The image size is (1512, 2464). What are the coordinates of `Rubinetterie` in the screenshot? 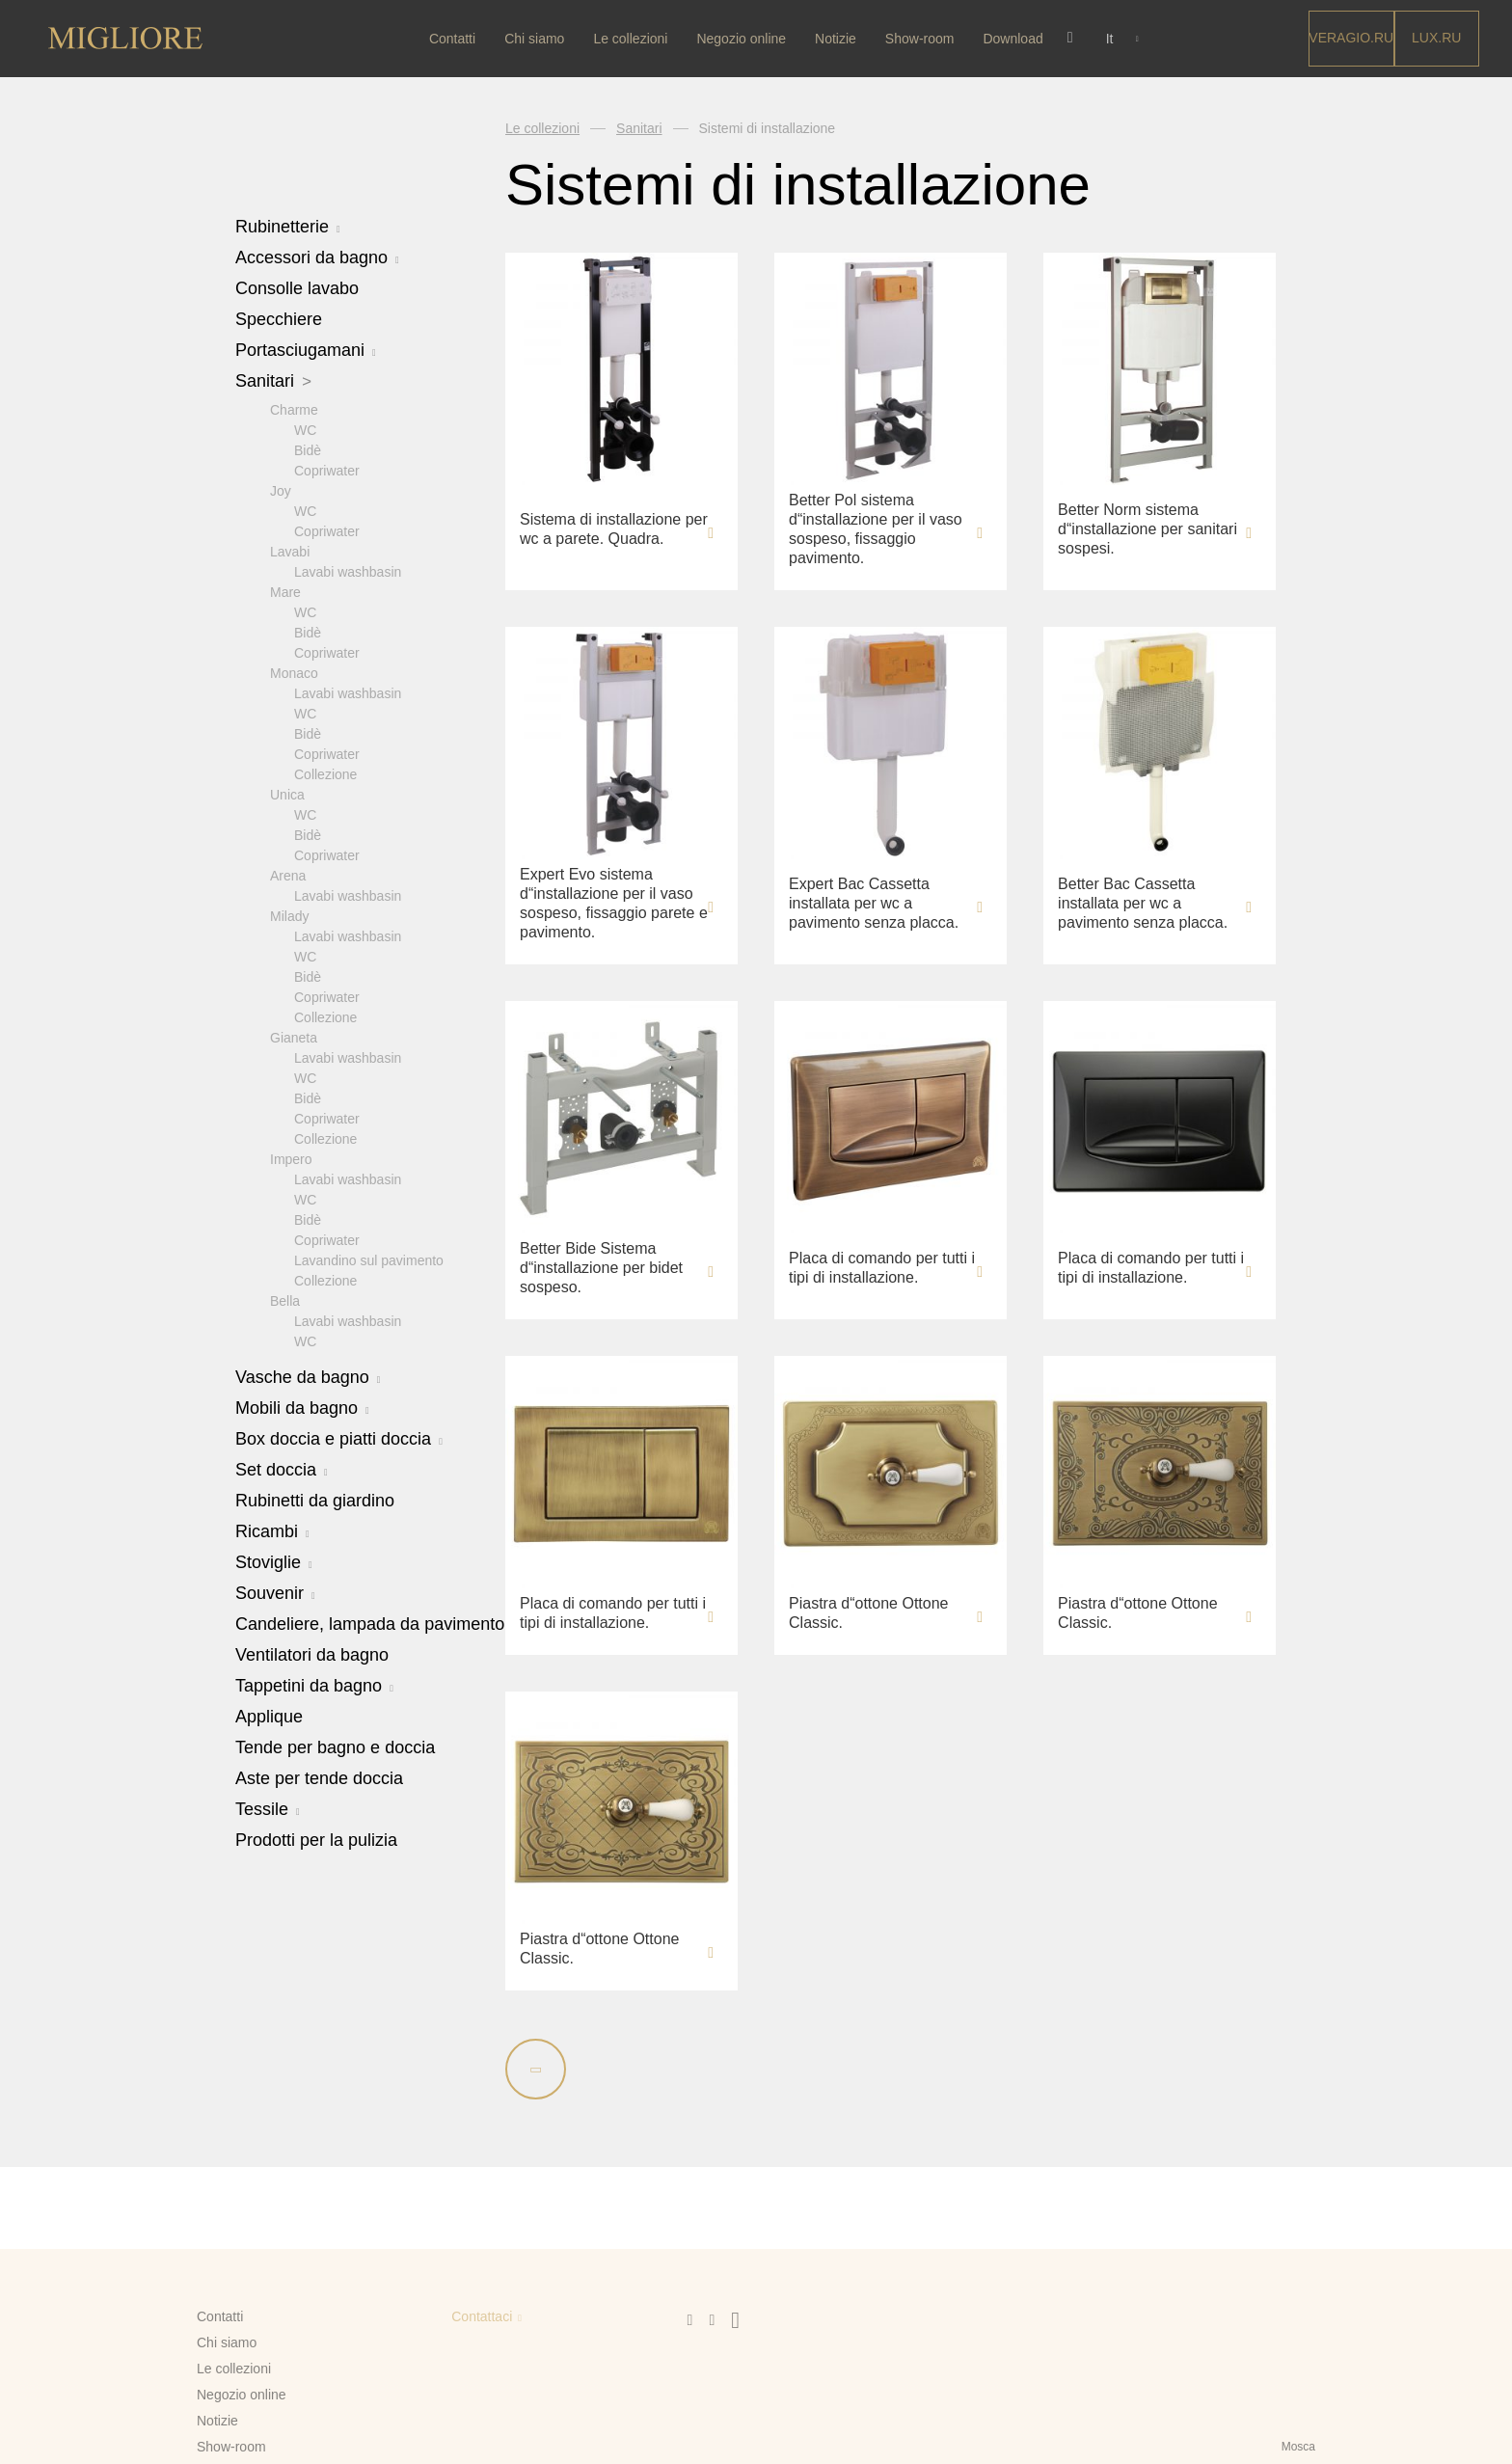 It's located at (287, 226).